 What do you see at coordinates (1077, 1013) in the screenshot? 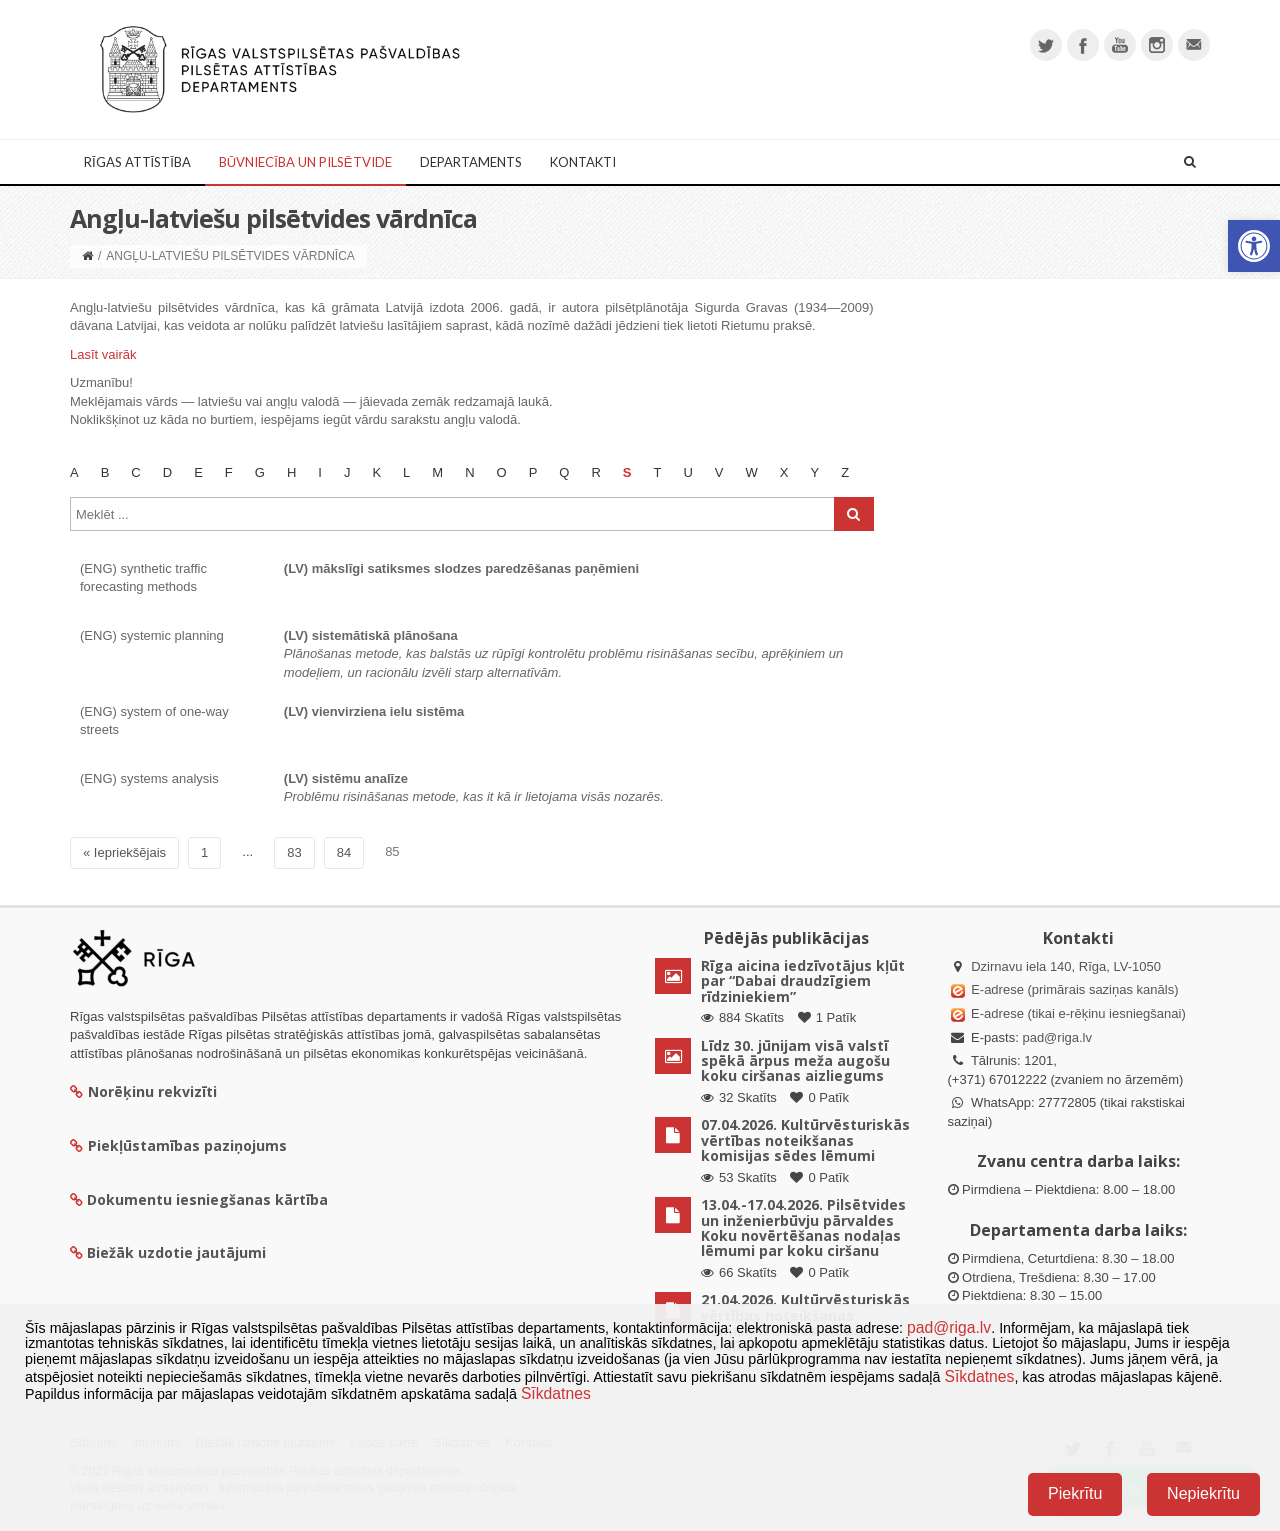
I see `E-adrese (tikai e-rēķinu iesniegšanai)` at bounding box center [1077, 1013].